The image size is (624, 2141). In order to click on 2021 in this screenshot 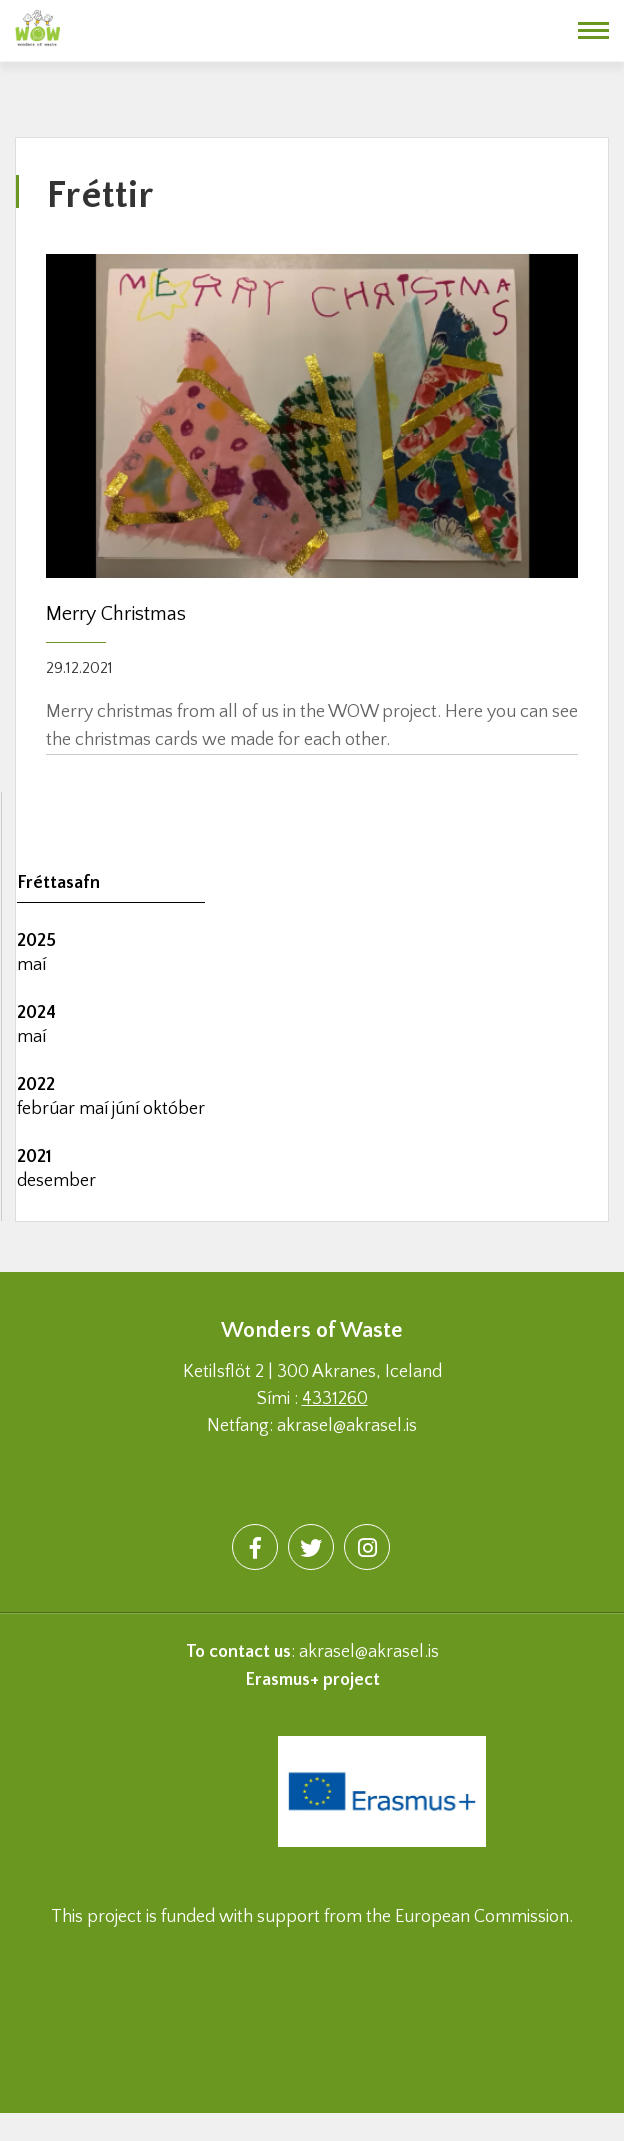, I will do `click(34, 1157)`.